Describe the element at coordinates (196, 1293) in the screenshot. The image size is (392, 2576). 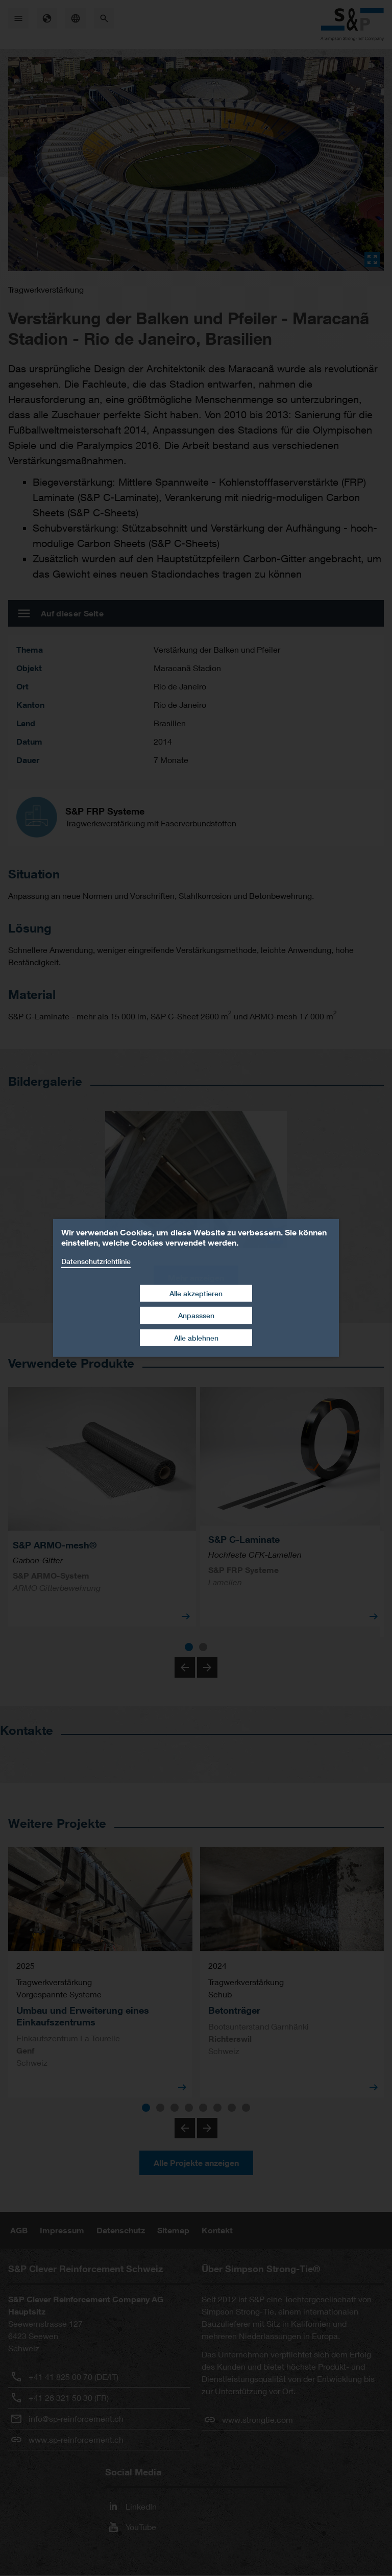
I see `Alle akzeptieren` at that location.